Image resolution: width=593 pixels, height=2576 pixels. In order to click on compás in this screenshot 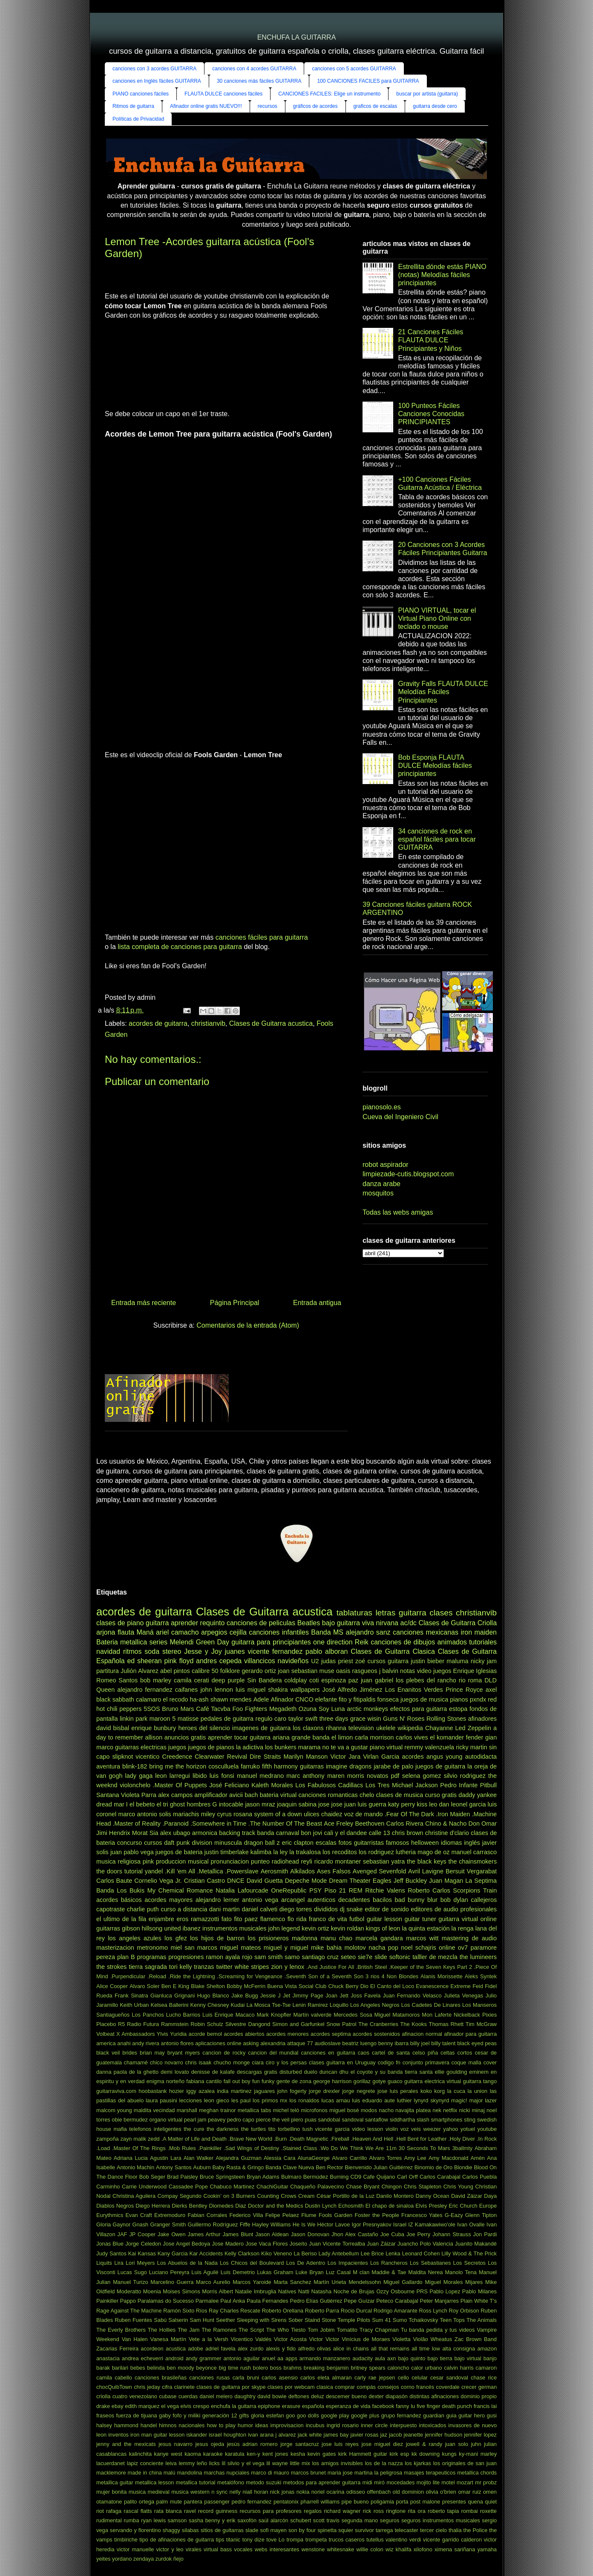, I will do `click(366, 2387)`.